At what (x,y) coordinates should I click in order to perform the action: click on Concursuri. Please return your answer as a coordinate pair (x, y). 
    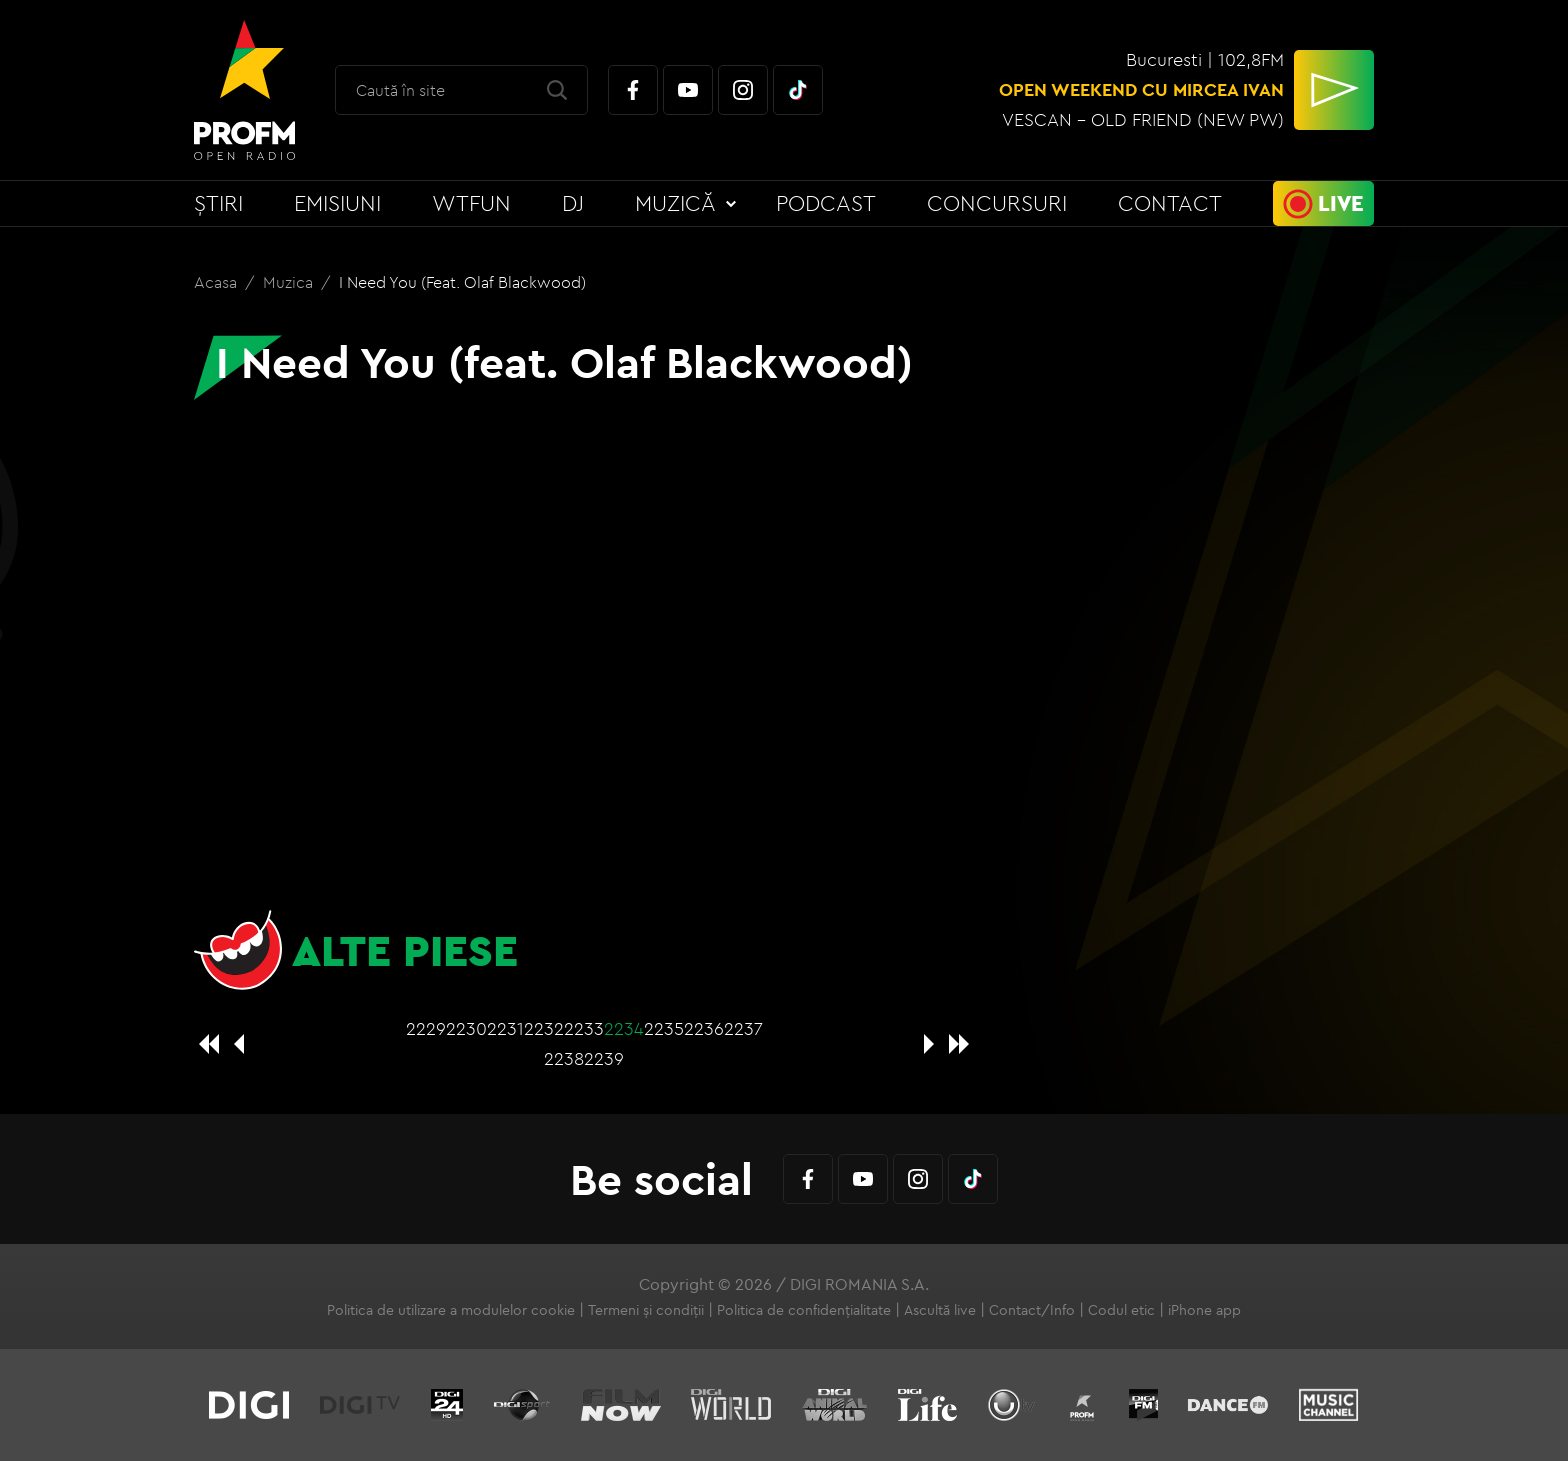
    Looking at the image, I should click on (997, 203).